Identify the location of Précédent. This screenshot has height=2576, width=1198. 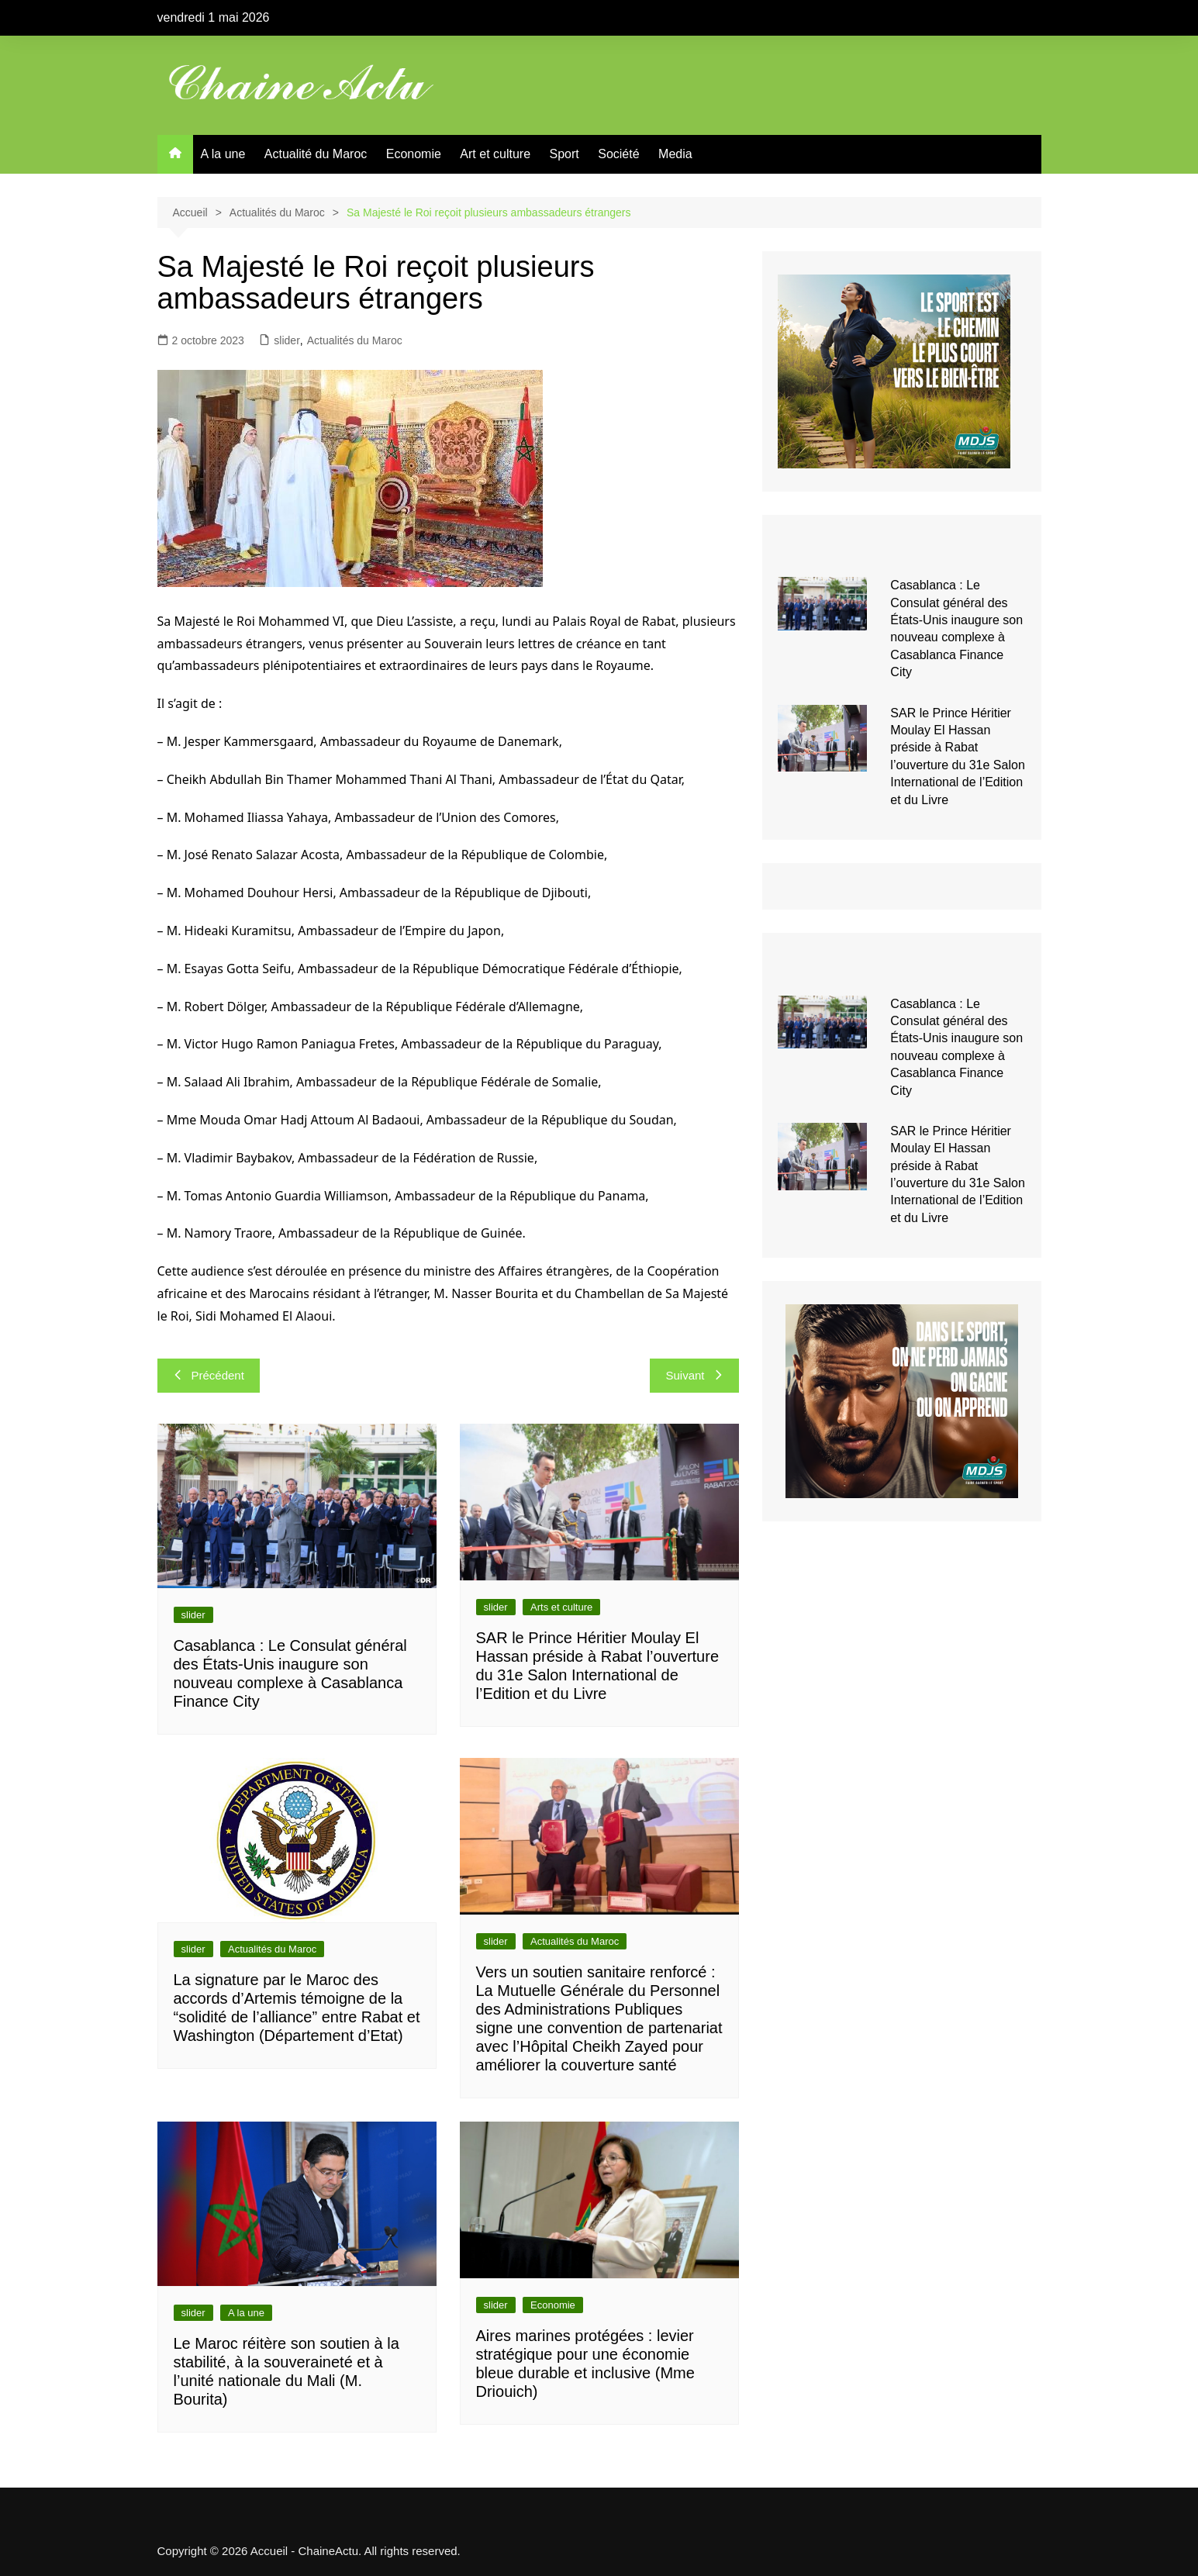
(208, 1375).